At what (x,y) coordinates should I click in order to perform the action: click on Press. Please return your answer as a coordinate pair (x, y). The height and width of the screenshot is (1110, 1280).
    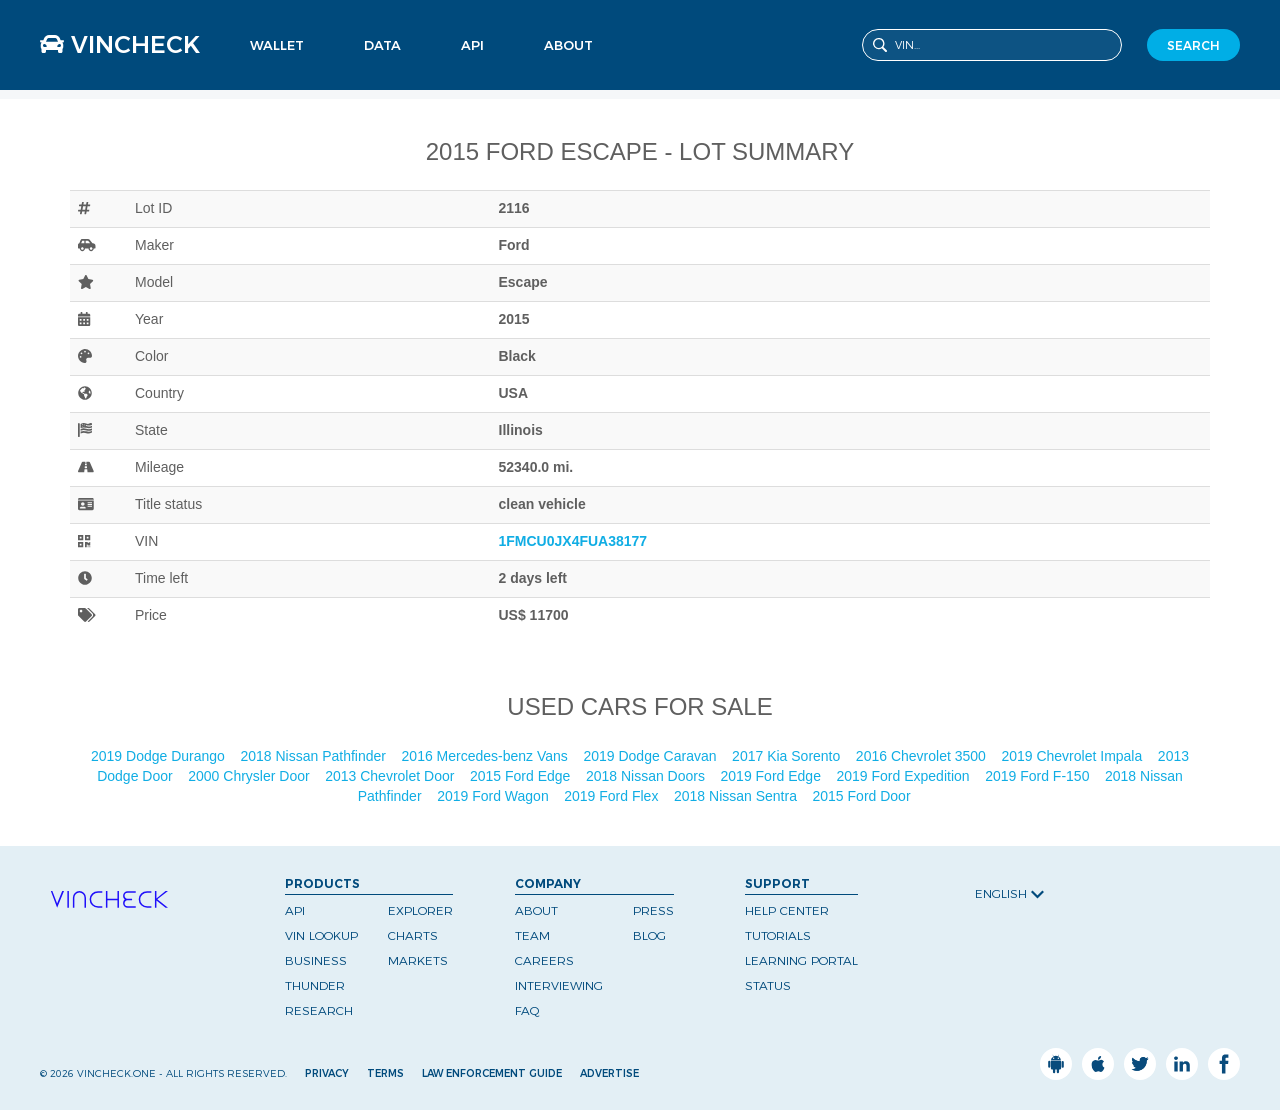
    Looking at the image, I should click on (653, 910).